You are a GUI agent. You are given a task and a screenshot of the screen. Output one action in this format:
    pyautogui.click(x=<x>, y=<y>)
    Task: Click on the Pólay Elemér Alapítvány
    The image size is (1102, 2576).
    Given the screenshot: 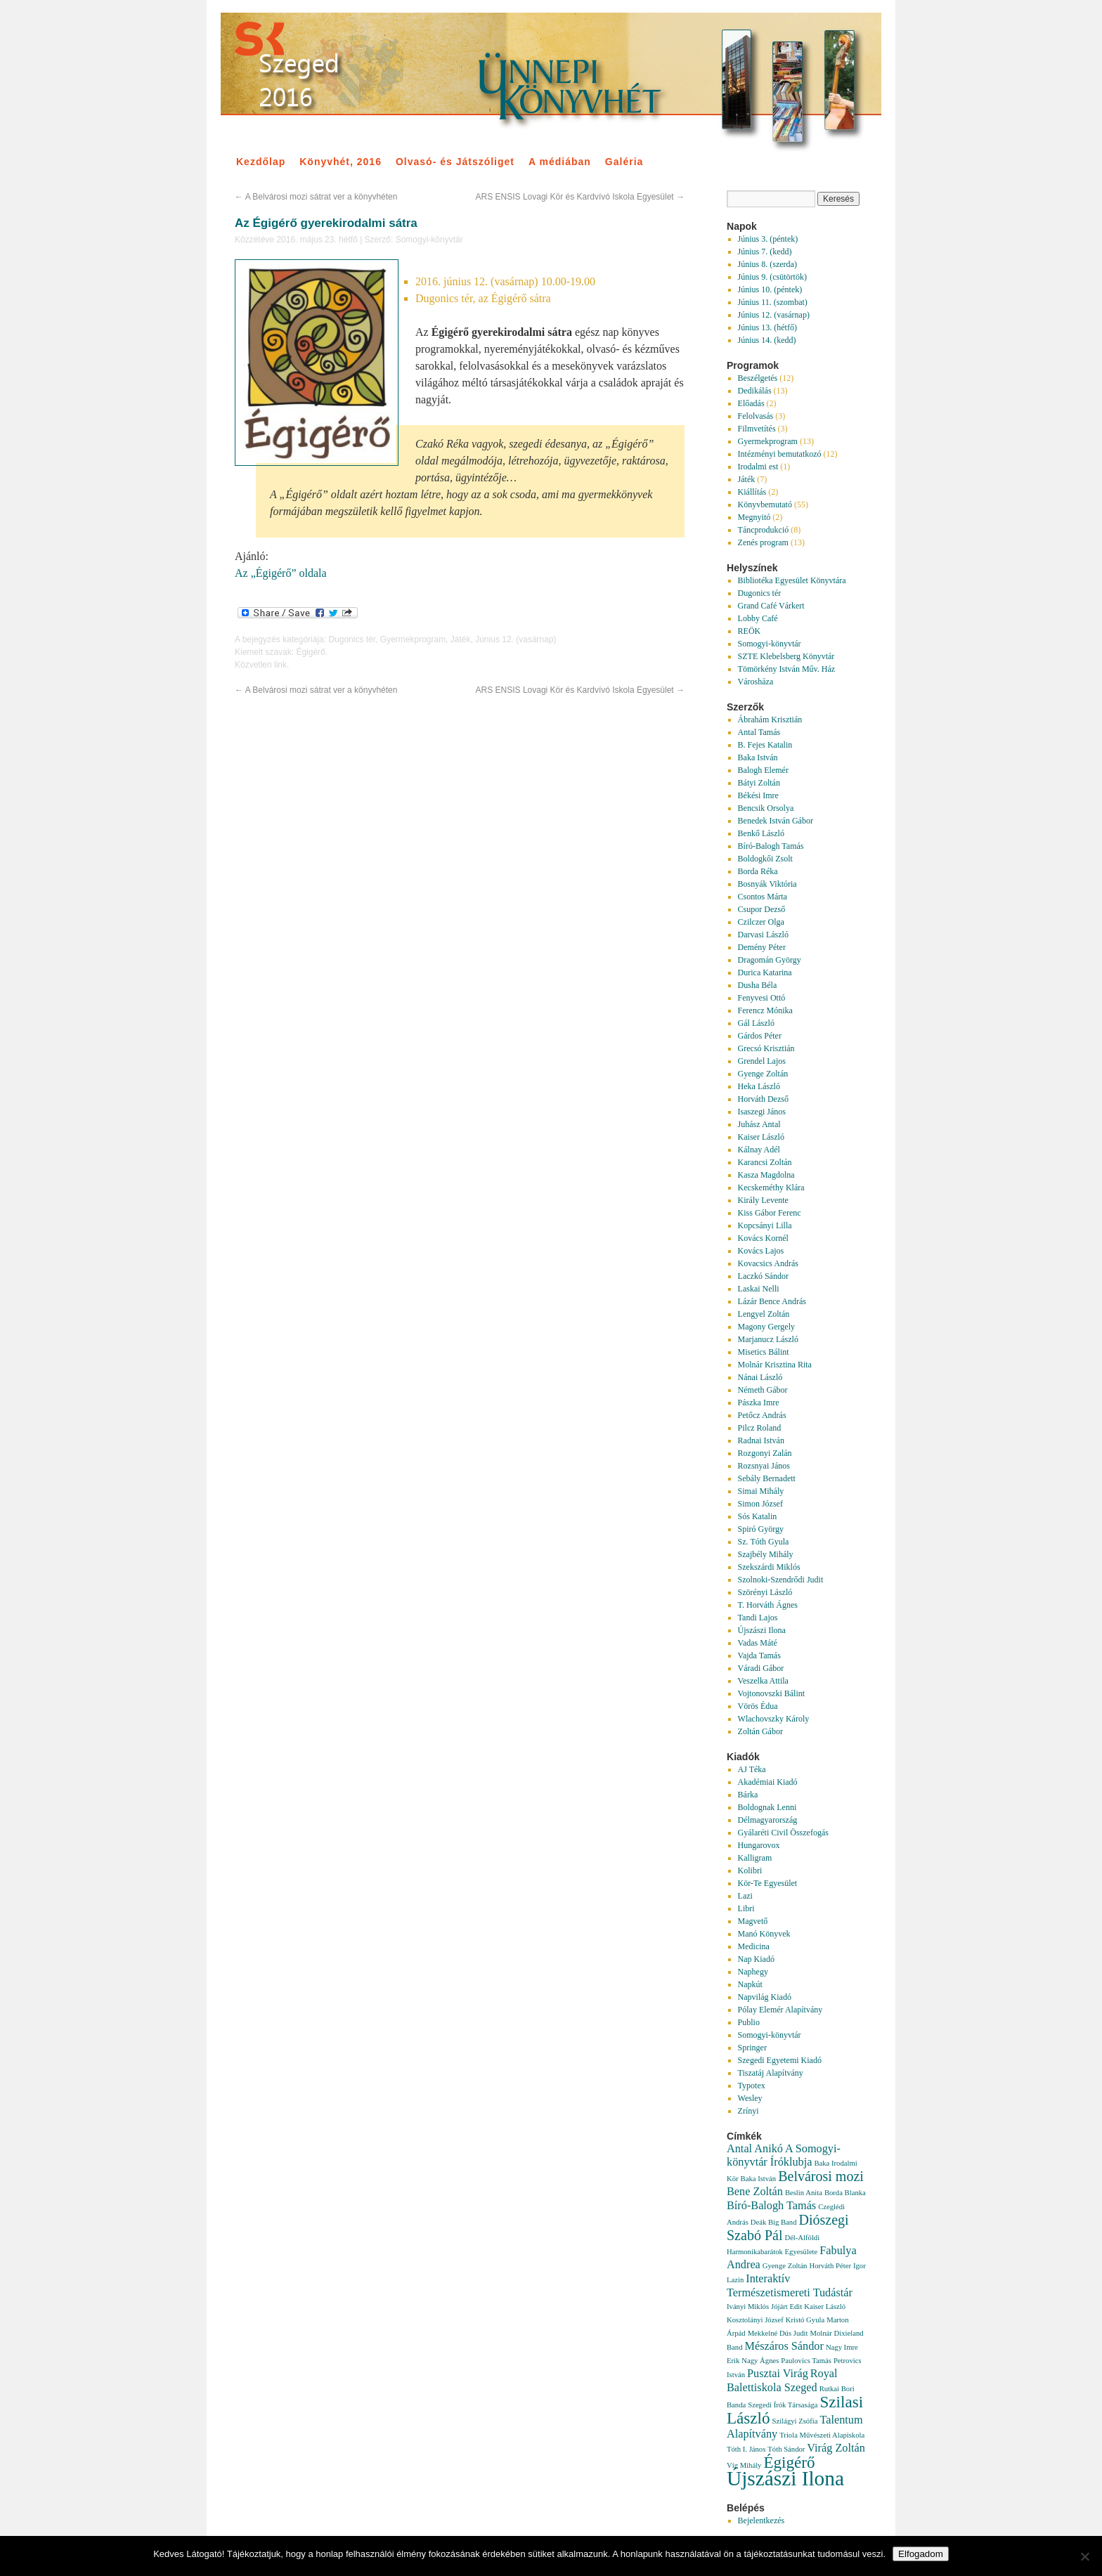 What is the action you would take?
    pyautogui.click(x=780, y=2010)
    